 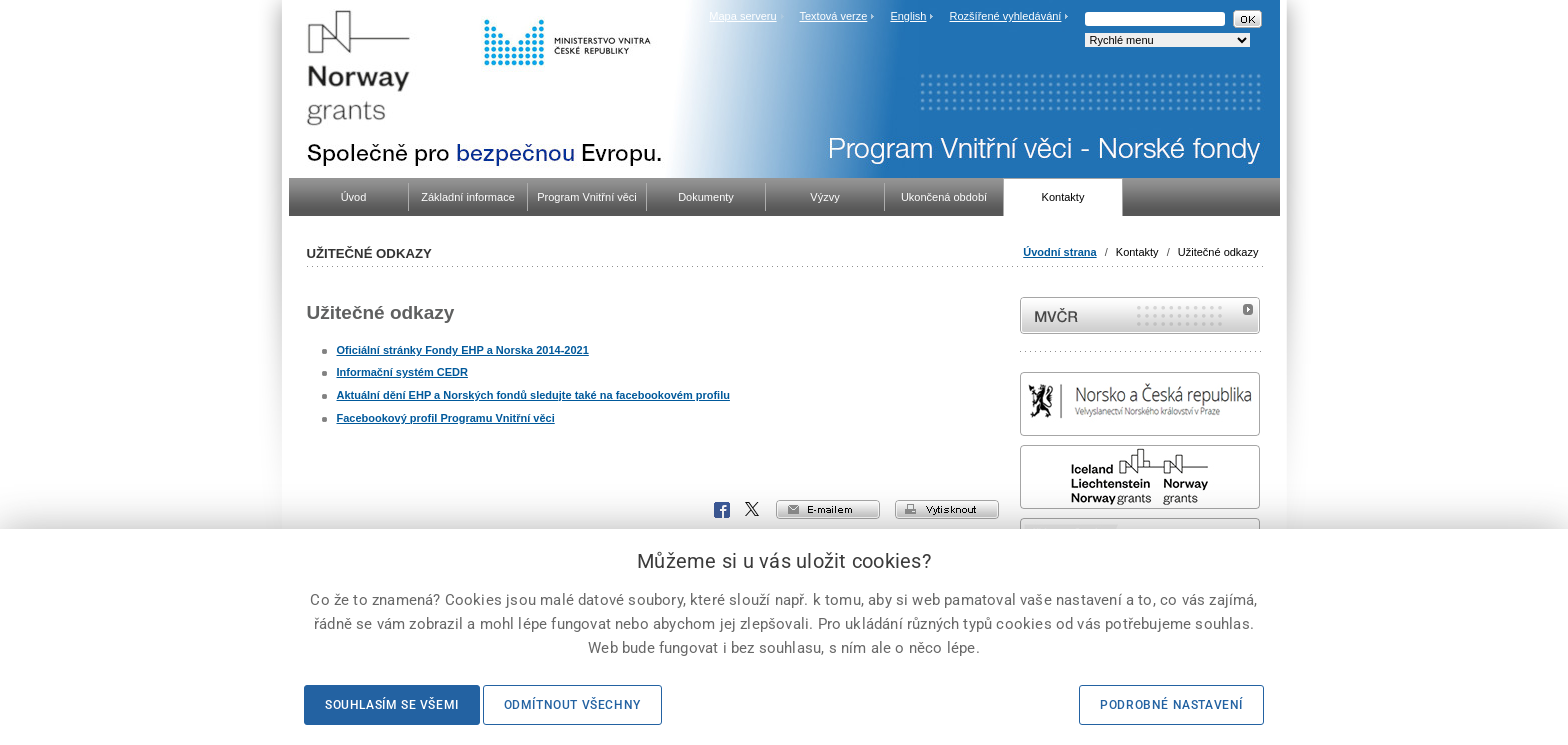 What do you see at coordinates (1171, 705) in the screenshot?
I see `Podrobné nastavení` at bounding box center [1171, 705].